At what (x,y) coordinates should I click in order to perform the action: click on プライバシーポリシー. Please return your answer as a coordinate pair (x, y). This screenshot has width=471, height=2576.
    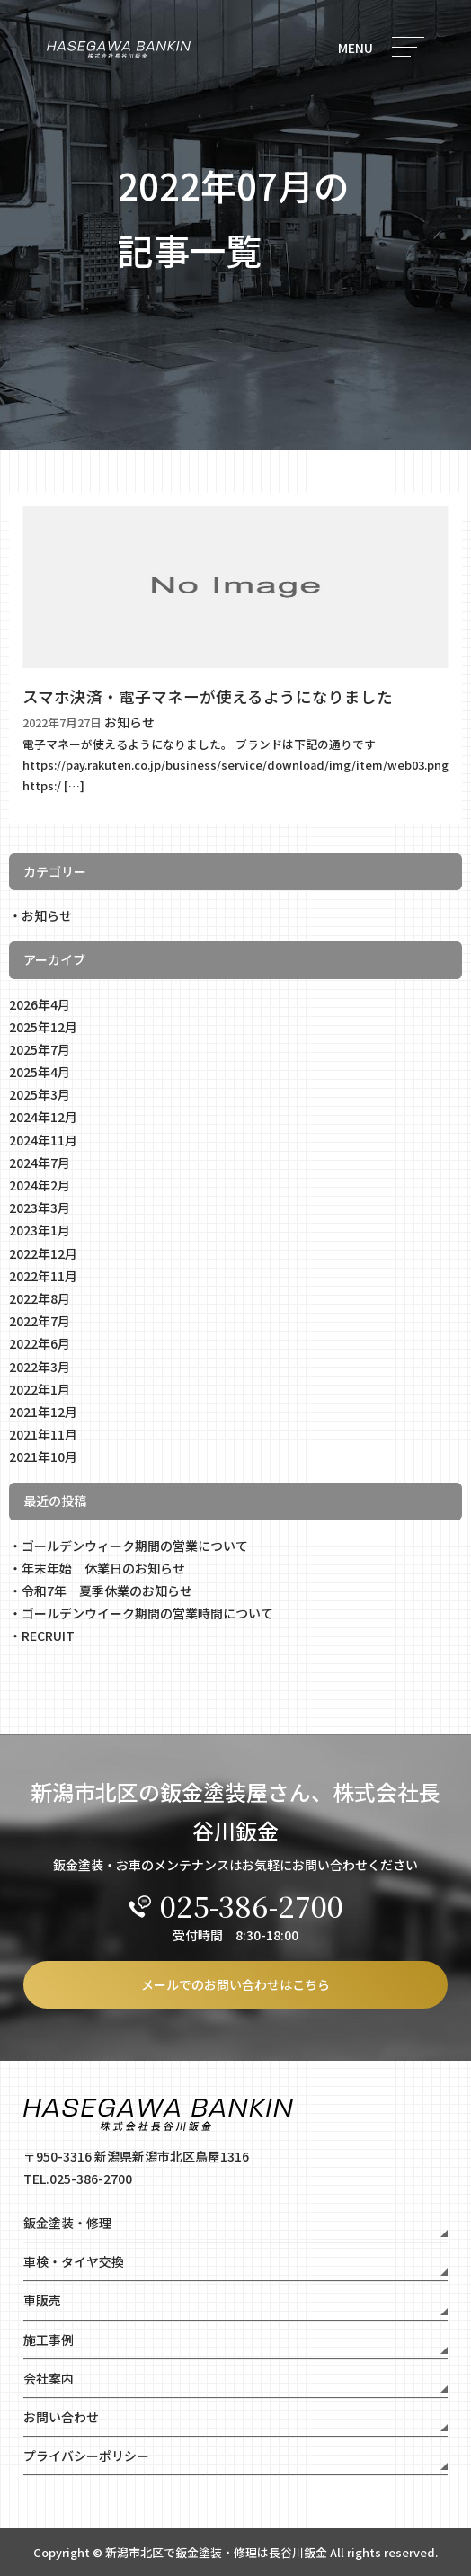
    Looking at the image, I should click on (86, 2456).